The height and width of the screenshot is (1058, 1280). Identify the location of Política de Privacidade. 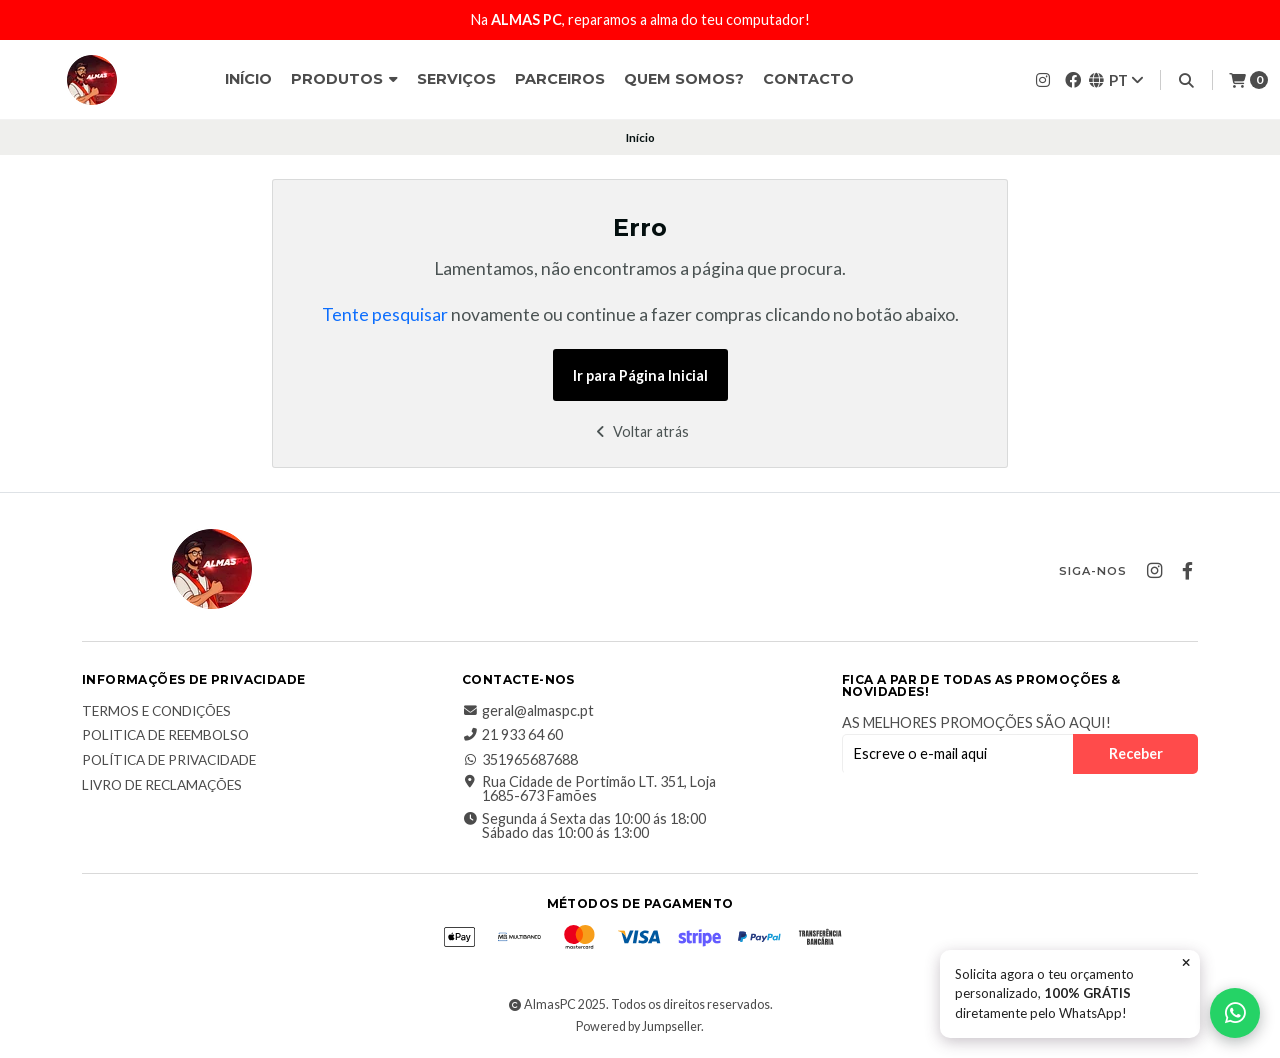
(169, 761).